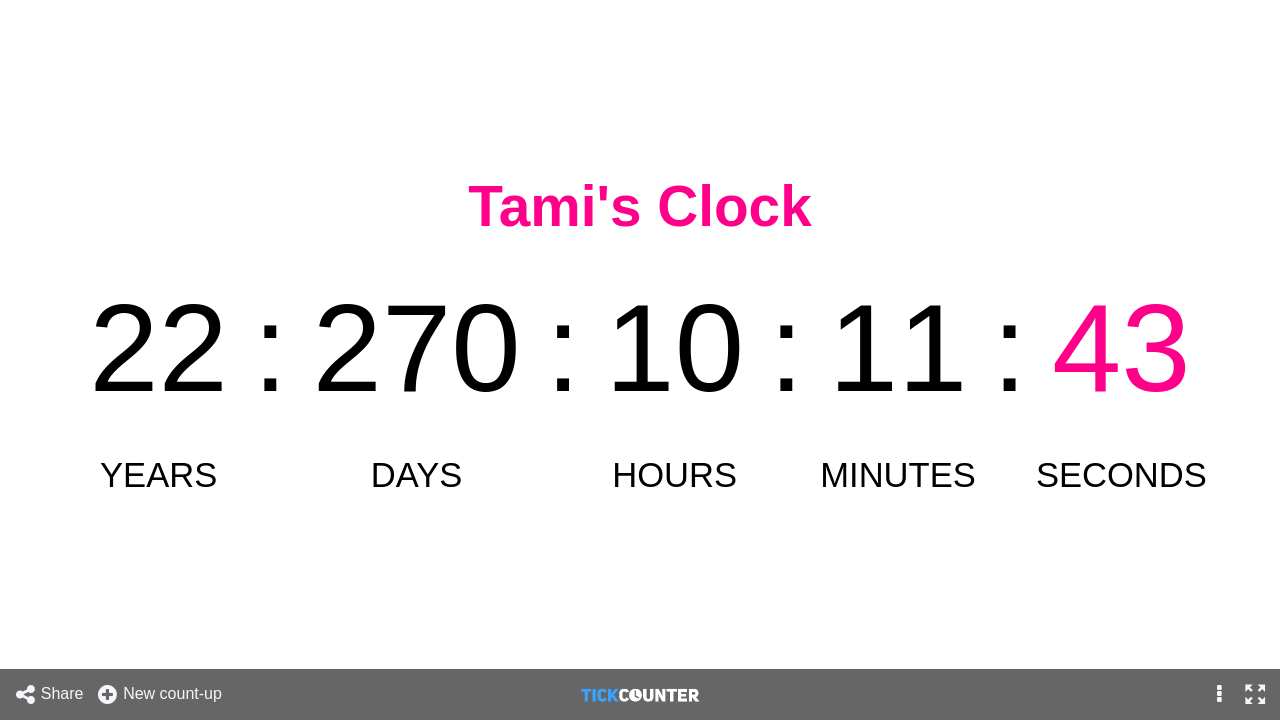  I want to click on New count-up, so click(159, 694).